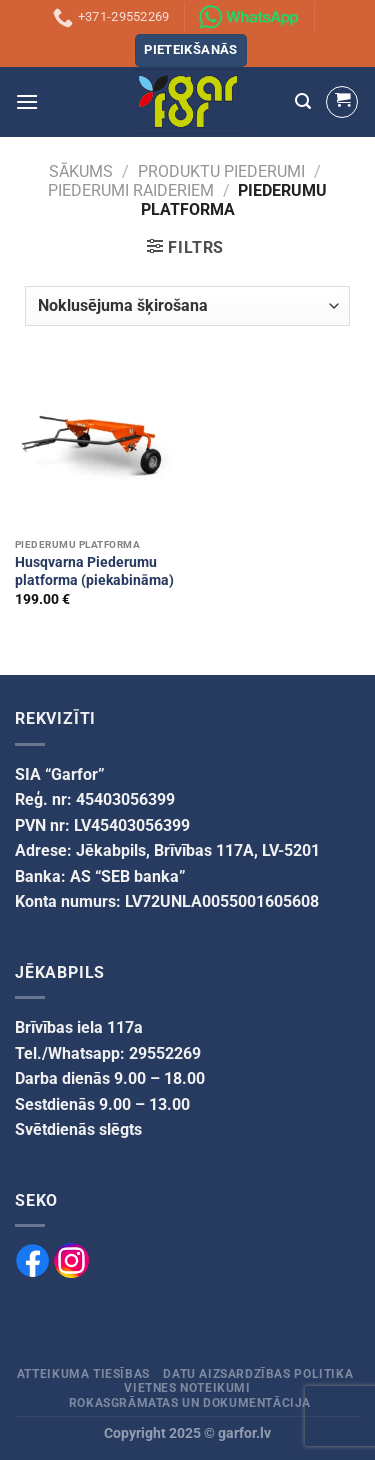  Describe the element at coordinates (221, 171) in the screenshot. I see `PRODUKTU PIEDERUMI` at that location.